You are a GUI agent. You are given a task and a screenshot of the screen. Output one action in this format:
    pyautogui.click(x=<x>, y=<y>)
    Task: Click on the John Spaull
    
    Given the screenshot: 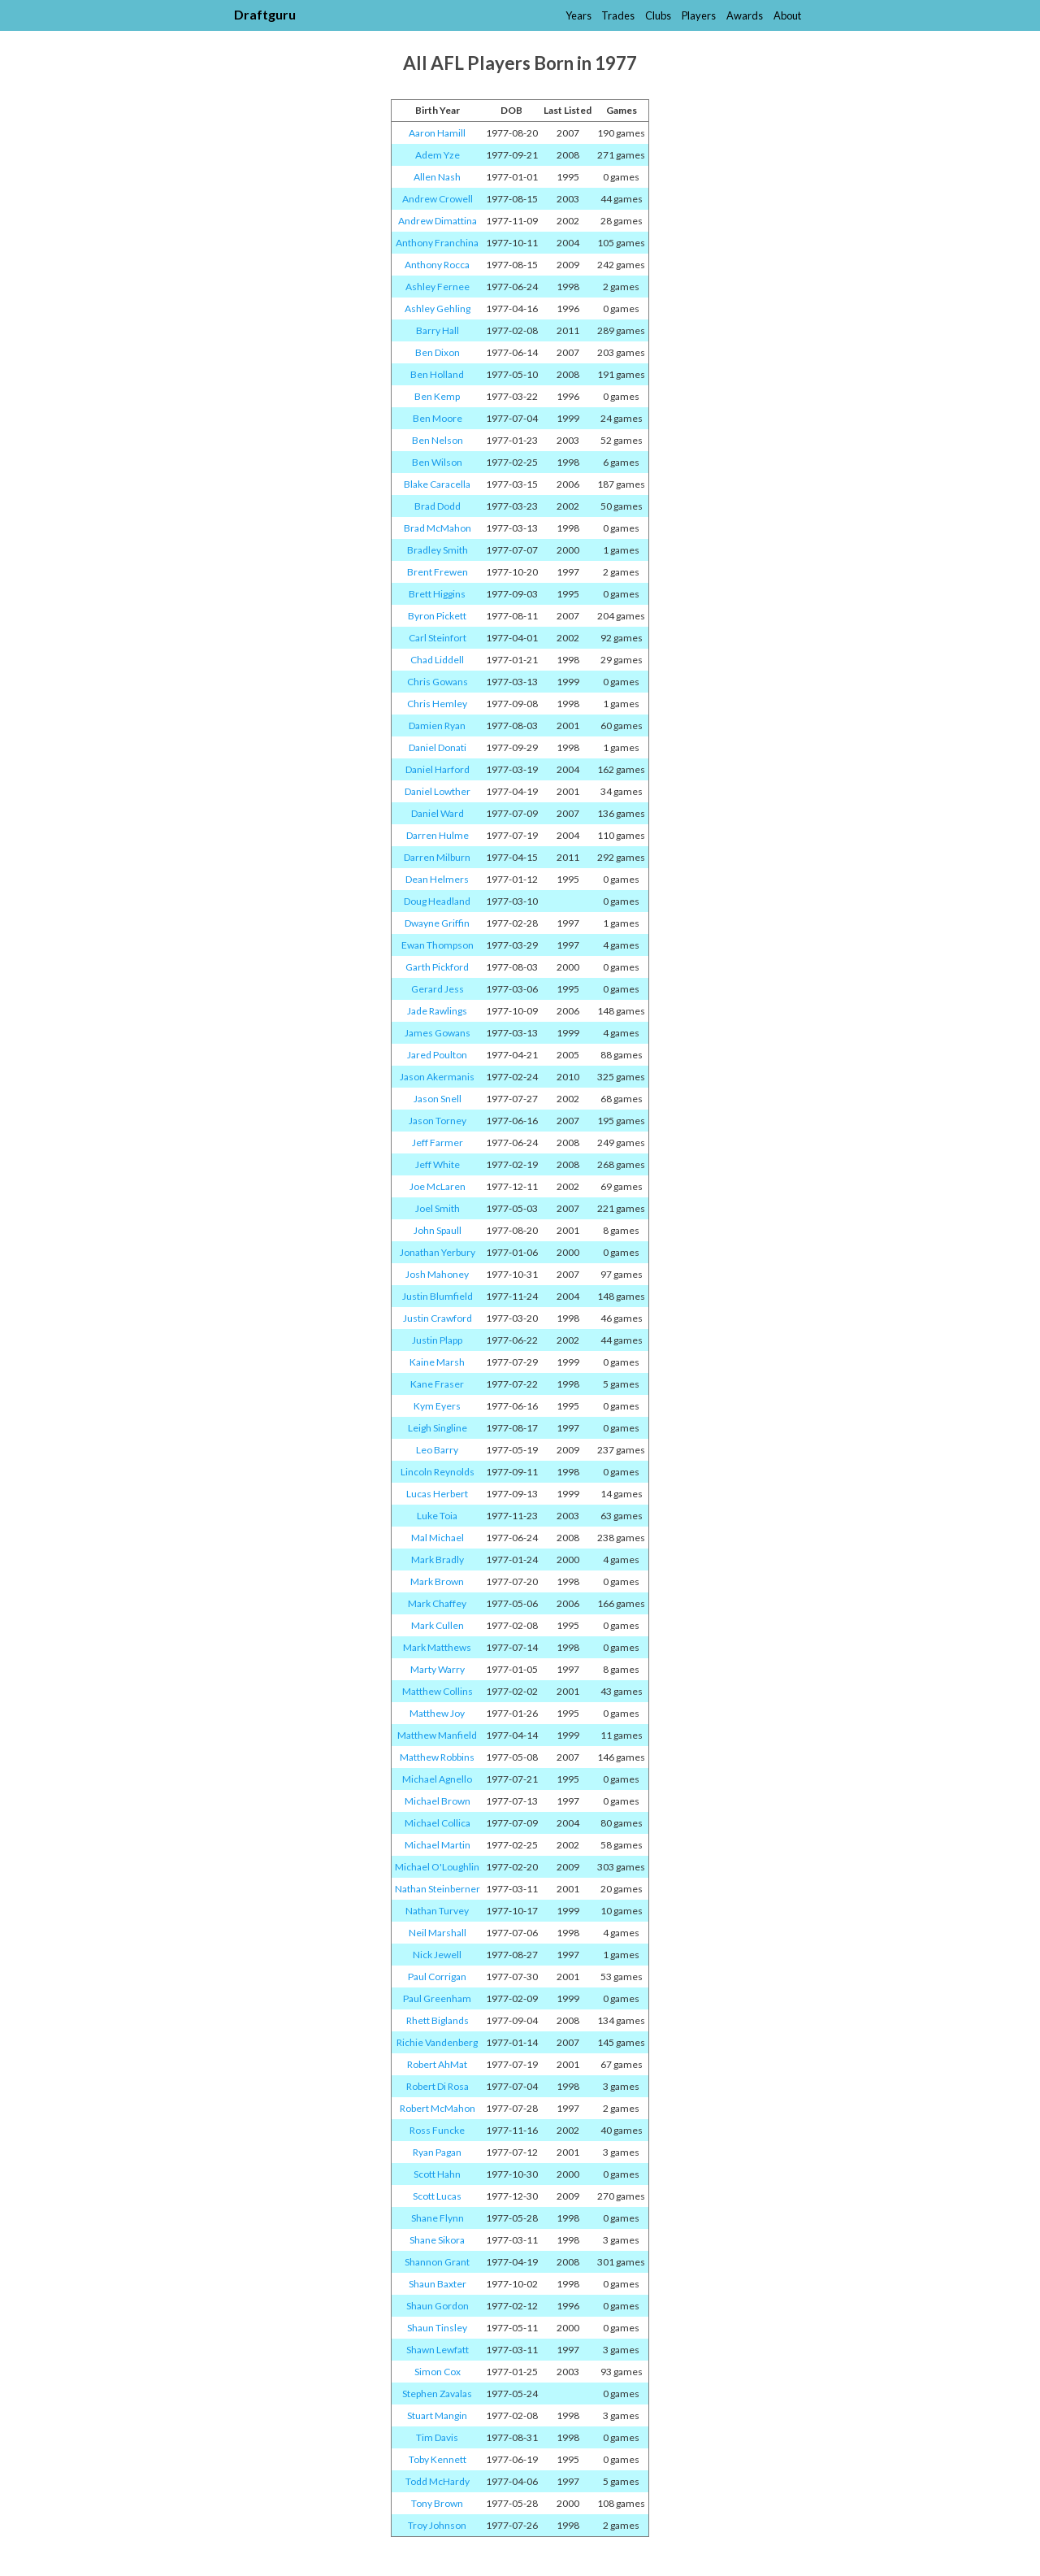 What is the action you would take?
    pyautogui.click(x=438, y=1230)
    